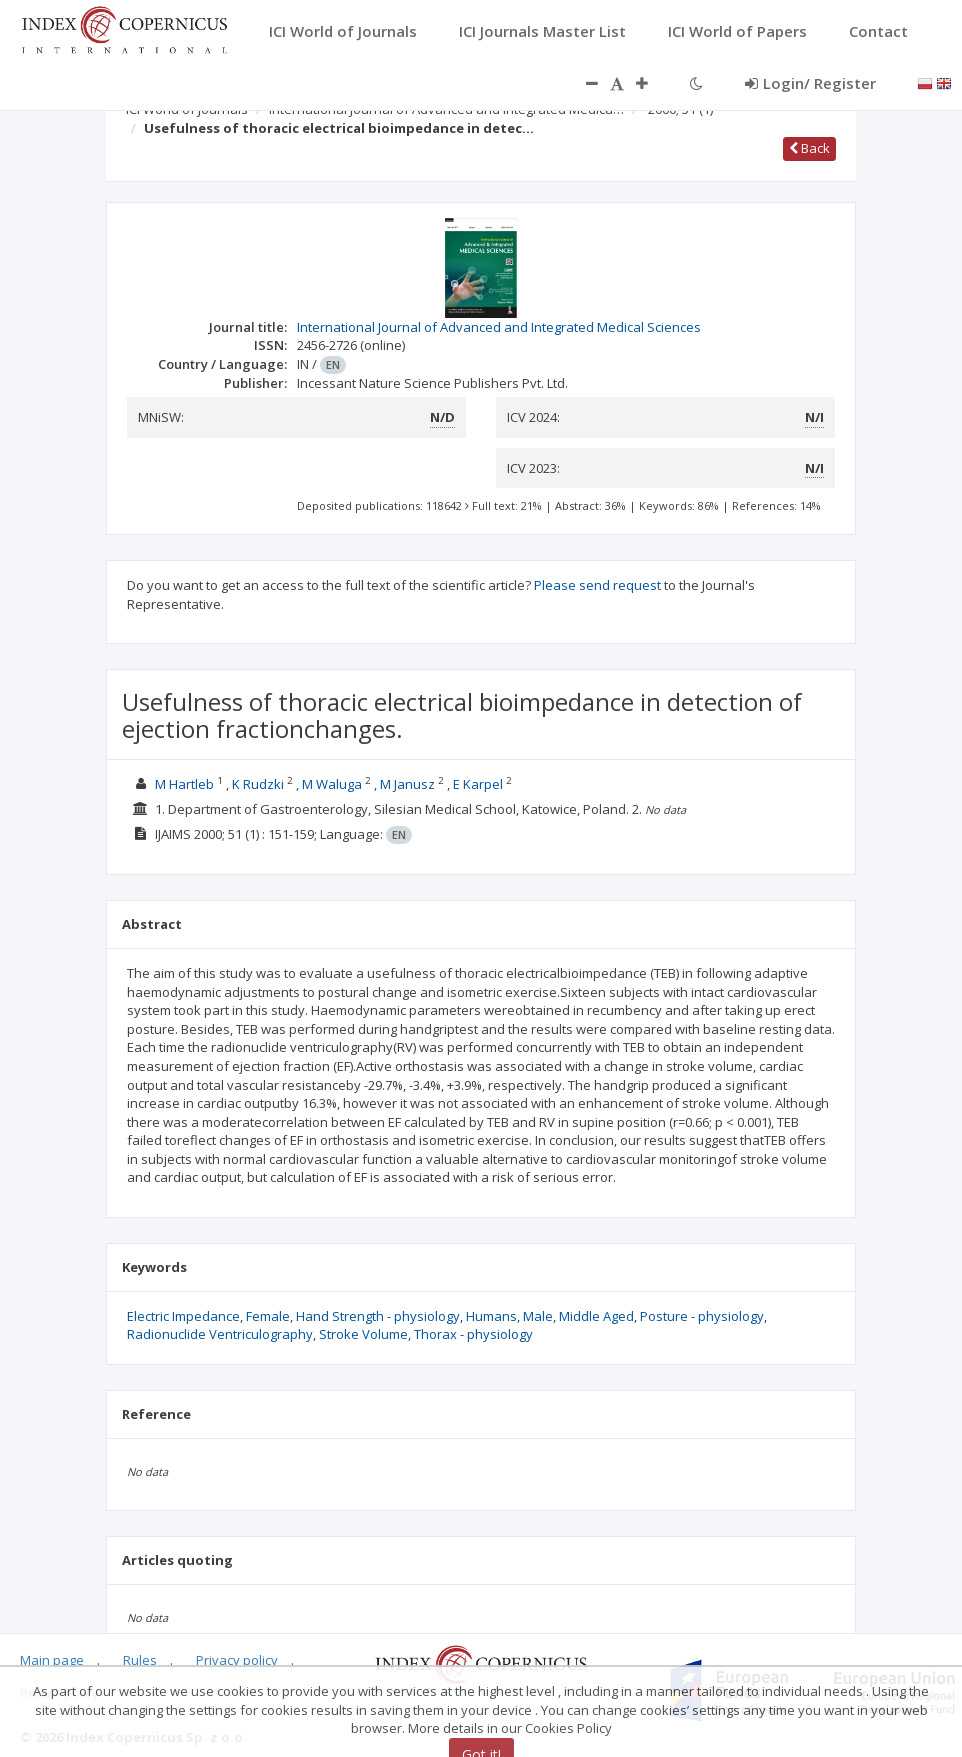 This screenshot has width=962, height=1757. I want to click on Hand Strength - physiology, so click(378, 1316).